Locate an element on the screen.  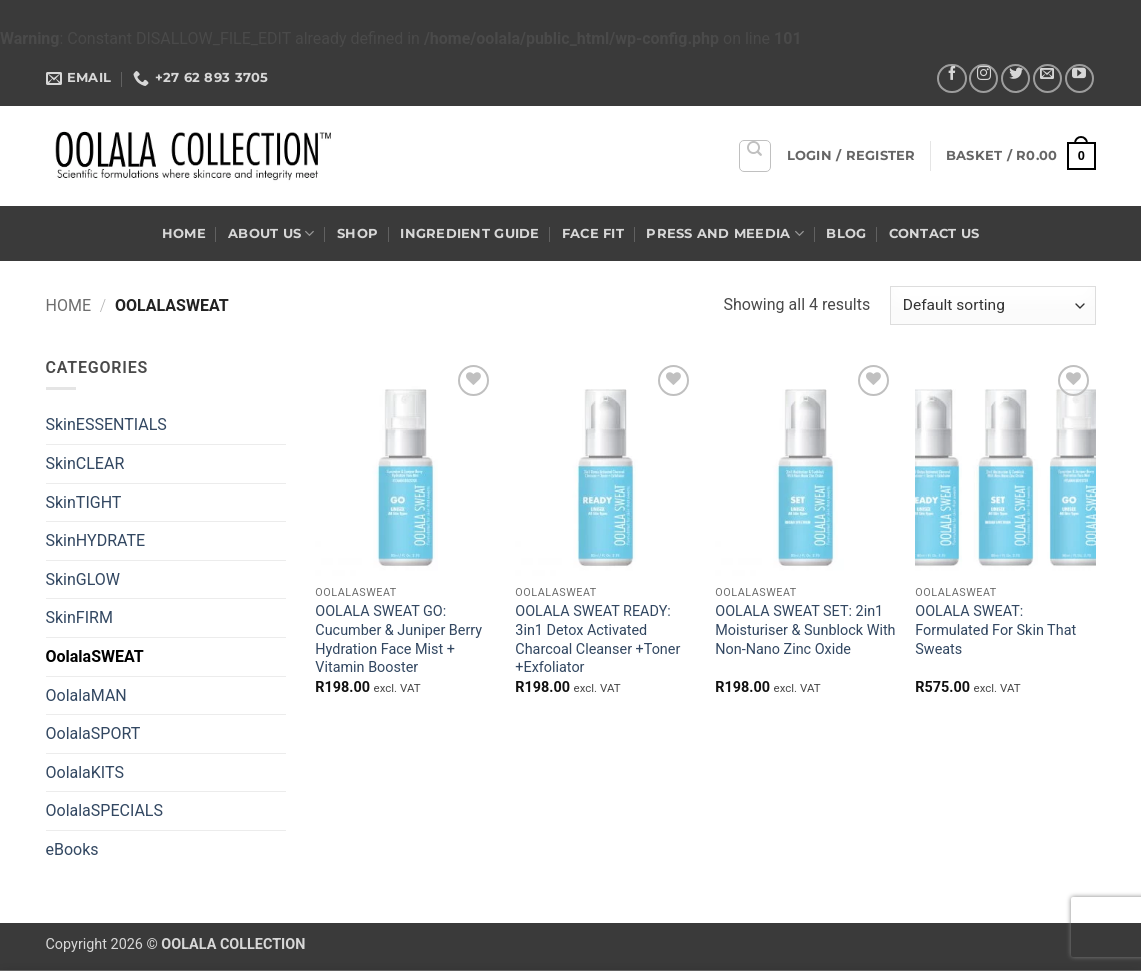
SkinTIGHT is located at coordinates (84, 502).